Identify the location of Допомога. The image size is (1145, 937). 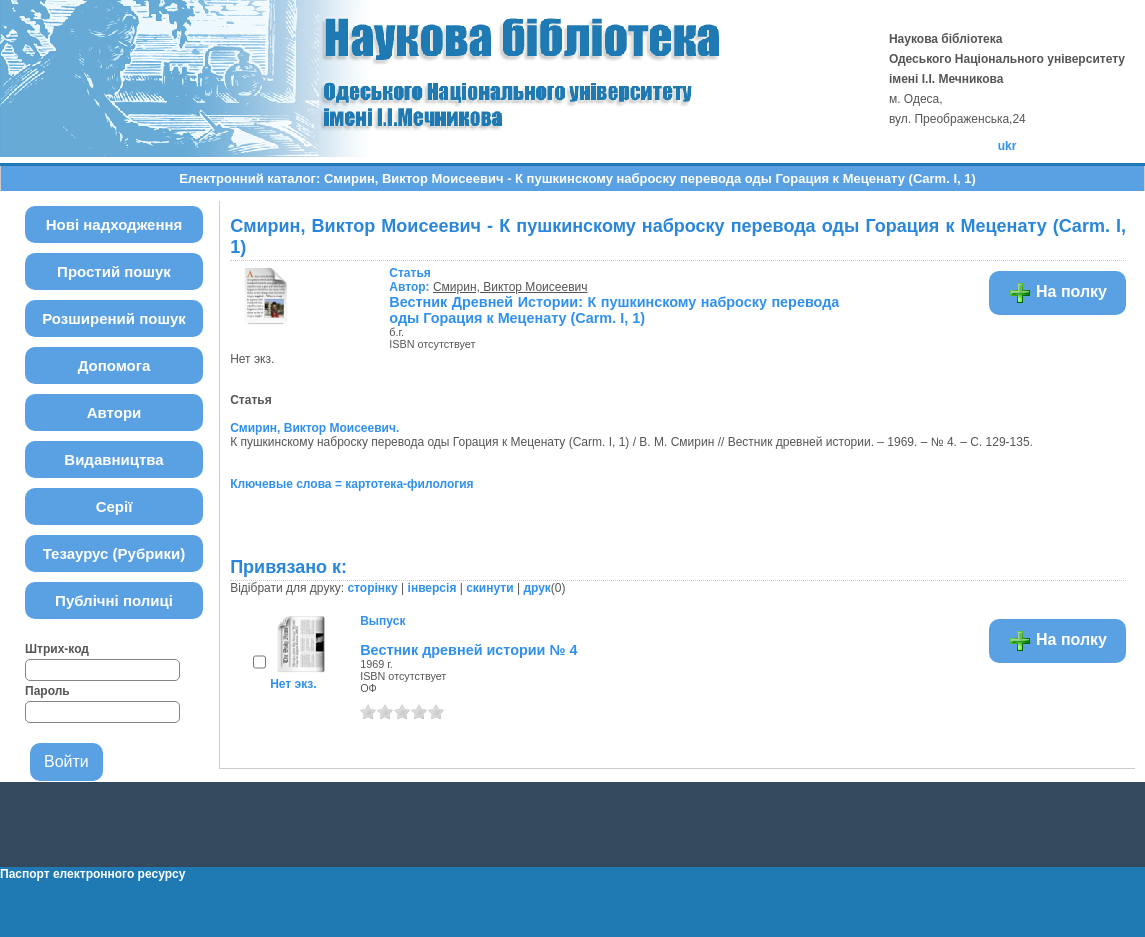
(114, 365).